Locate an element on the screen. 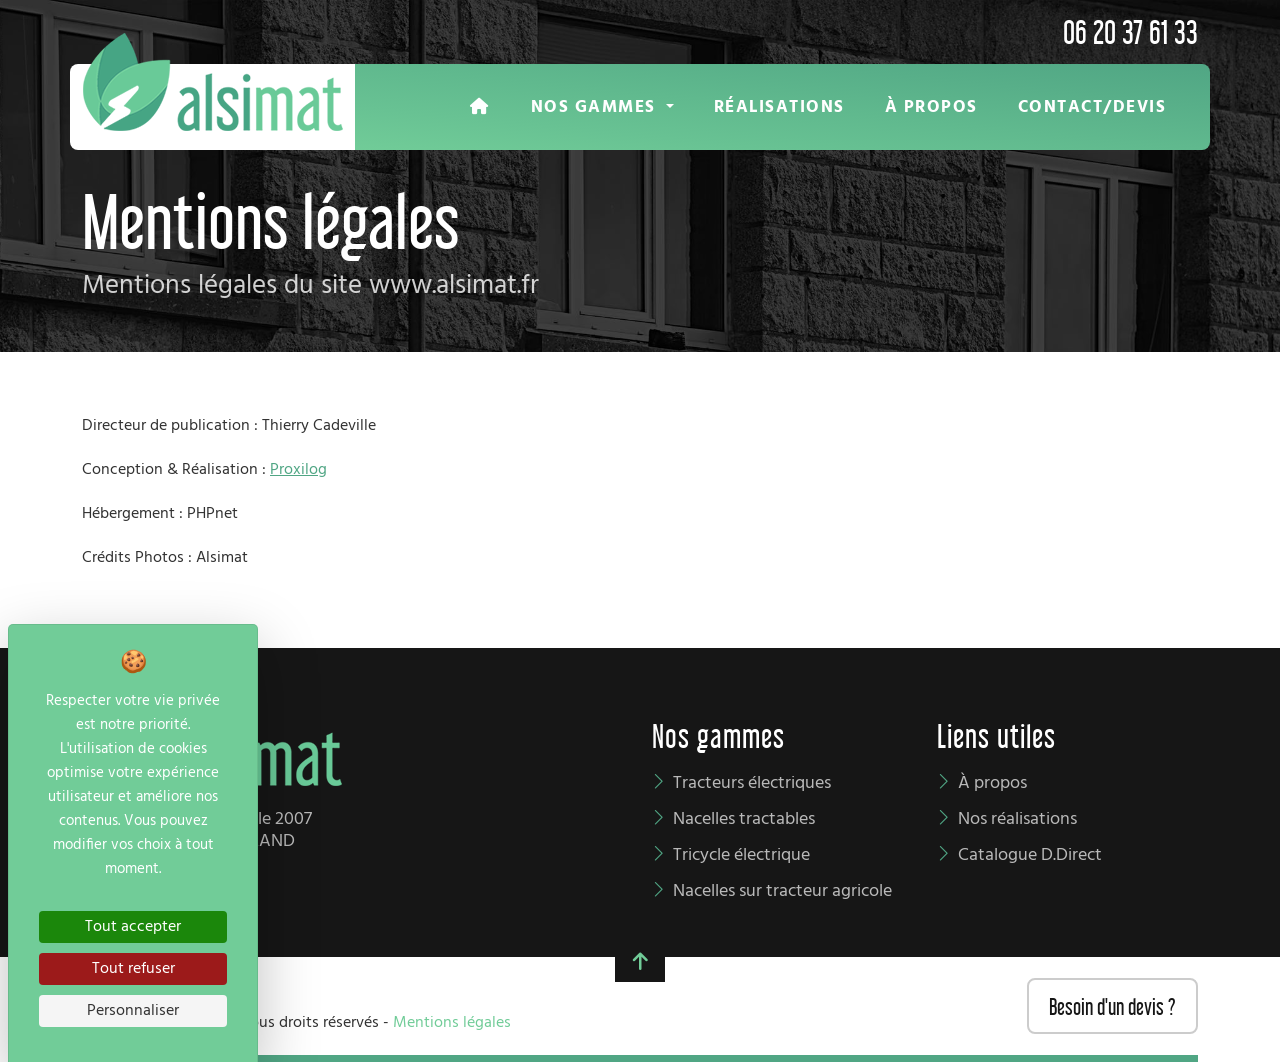  Nacelles sur tracteur agricole is located at coordinates (782, 891).